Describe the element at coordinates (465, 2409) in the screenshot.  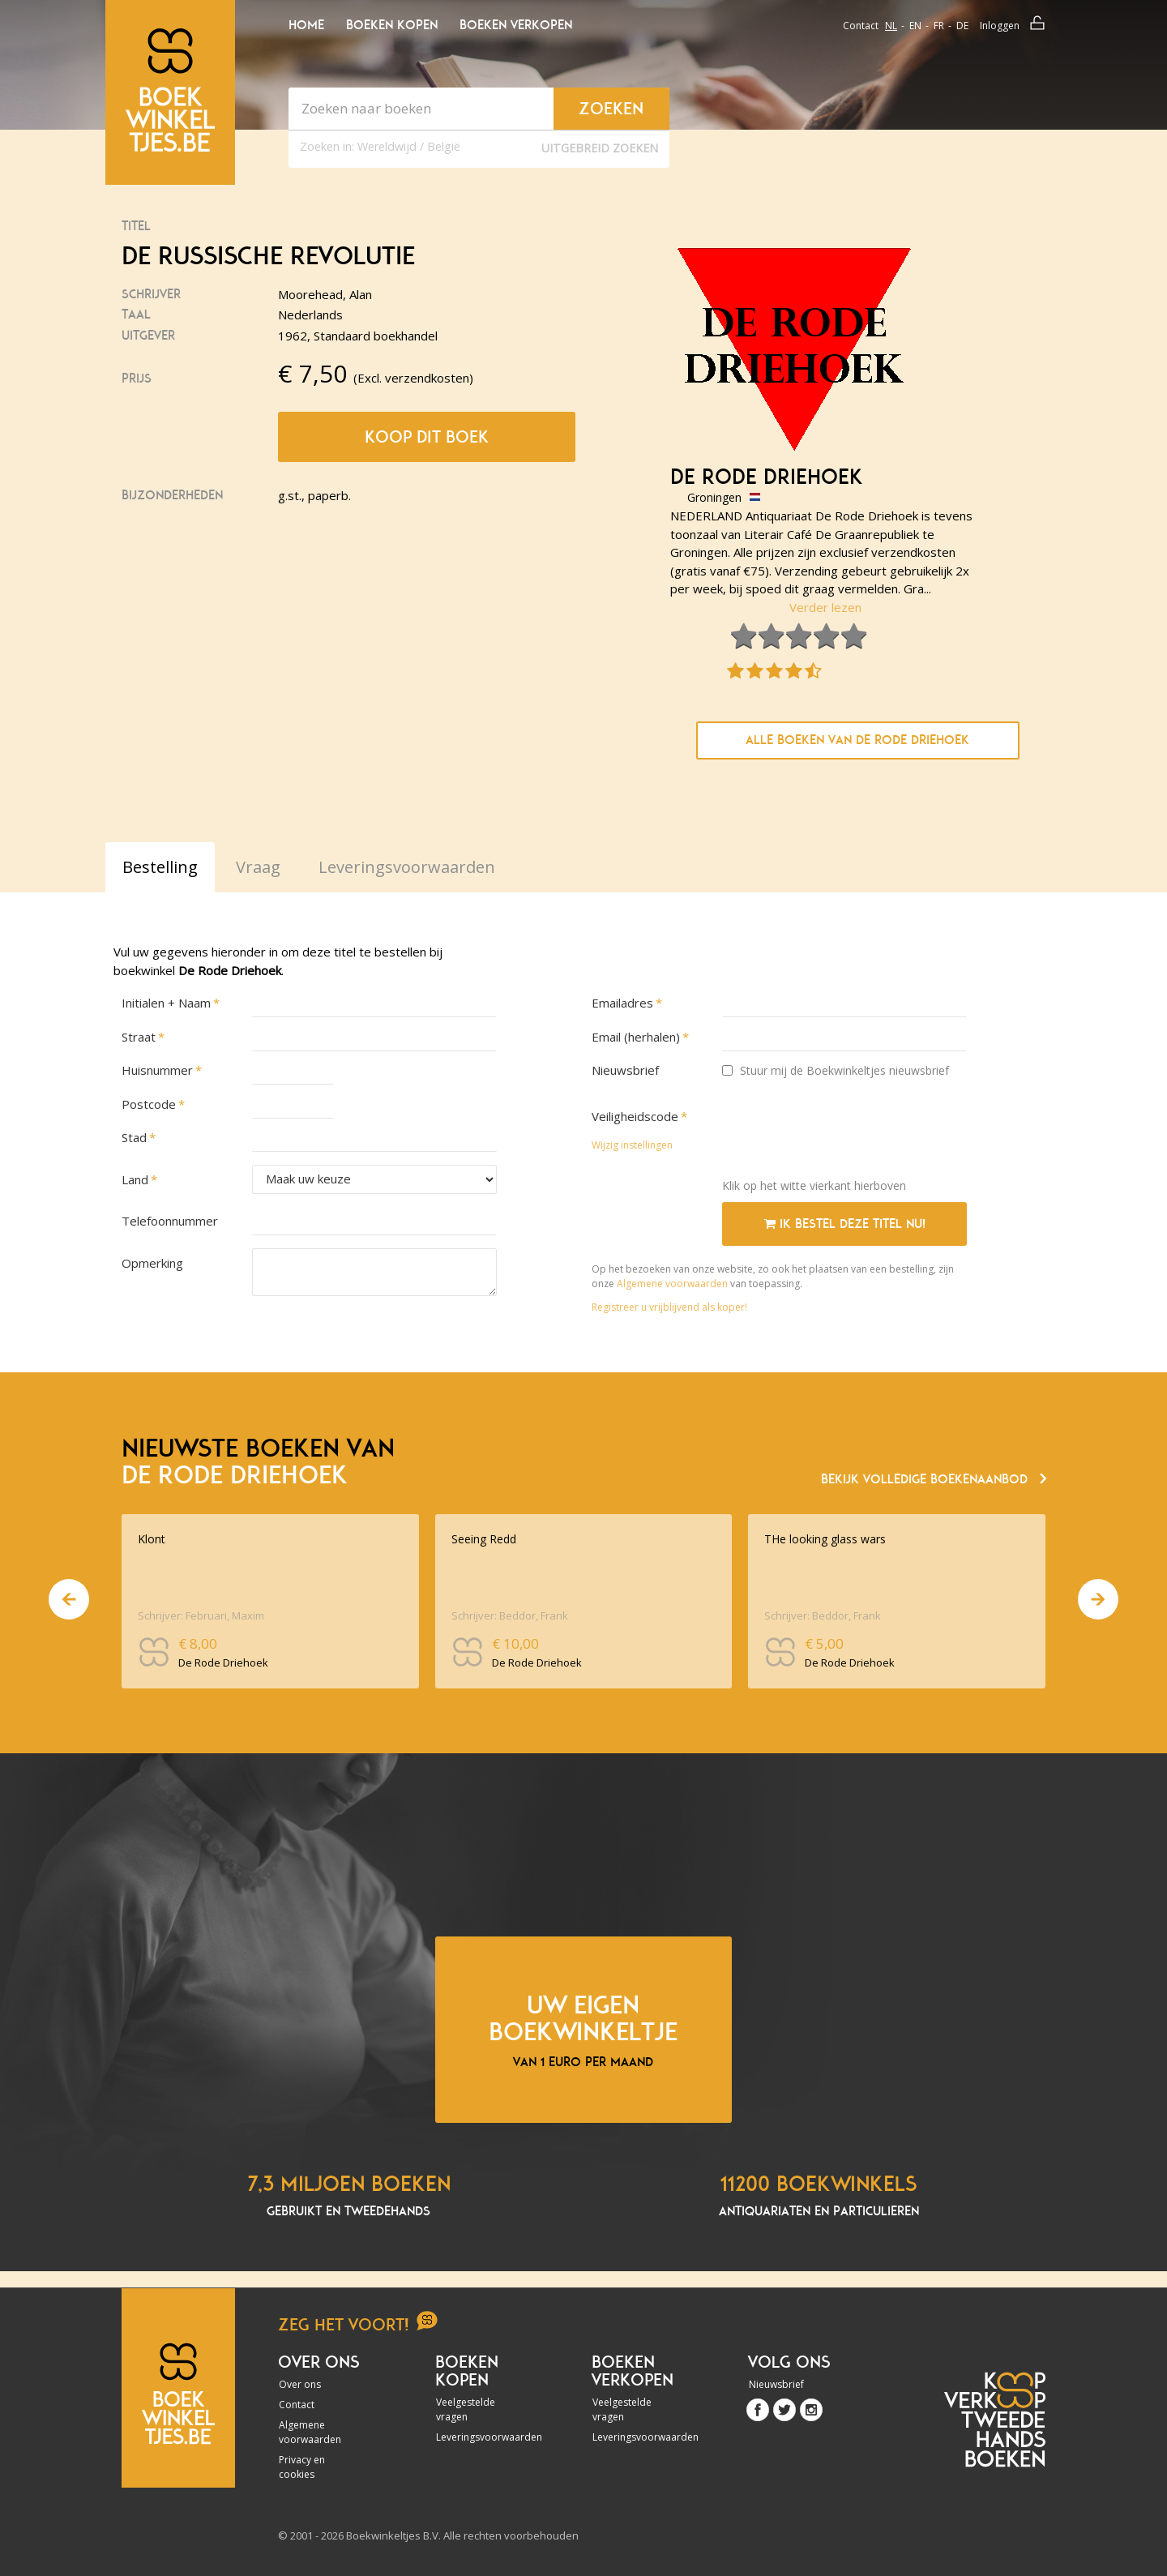
I see `Veelgestelde vragen` at that location.